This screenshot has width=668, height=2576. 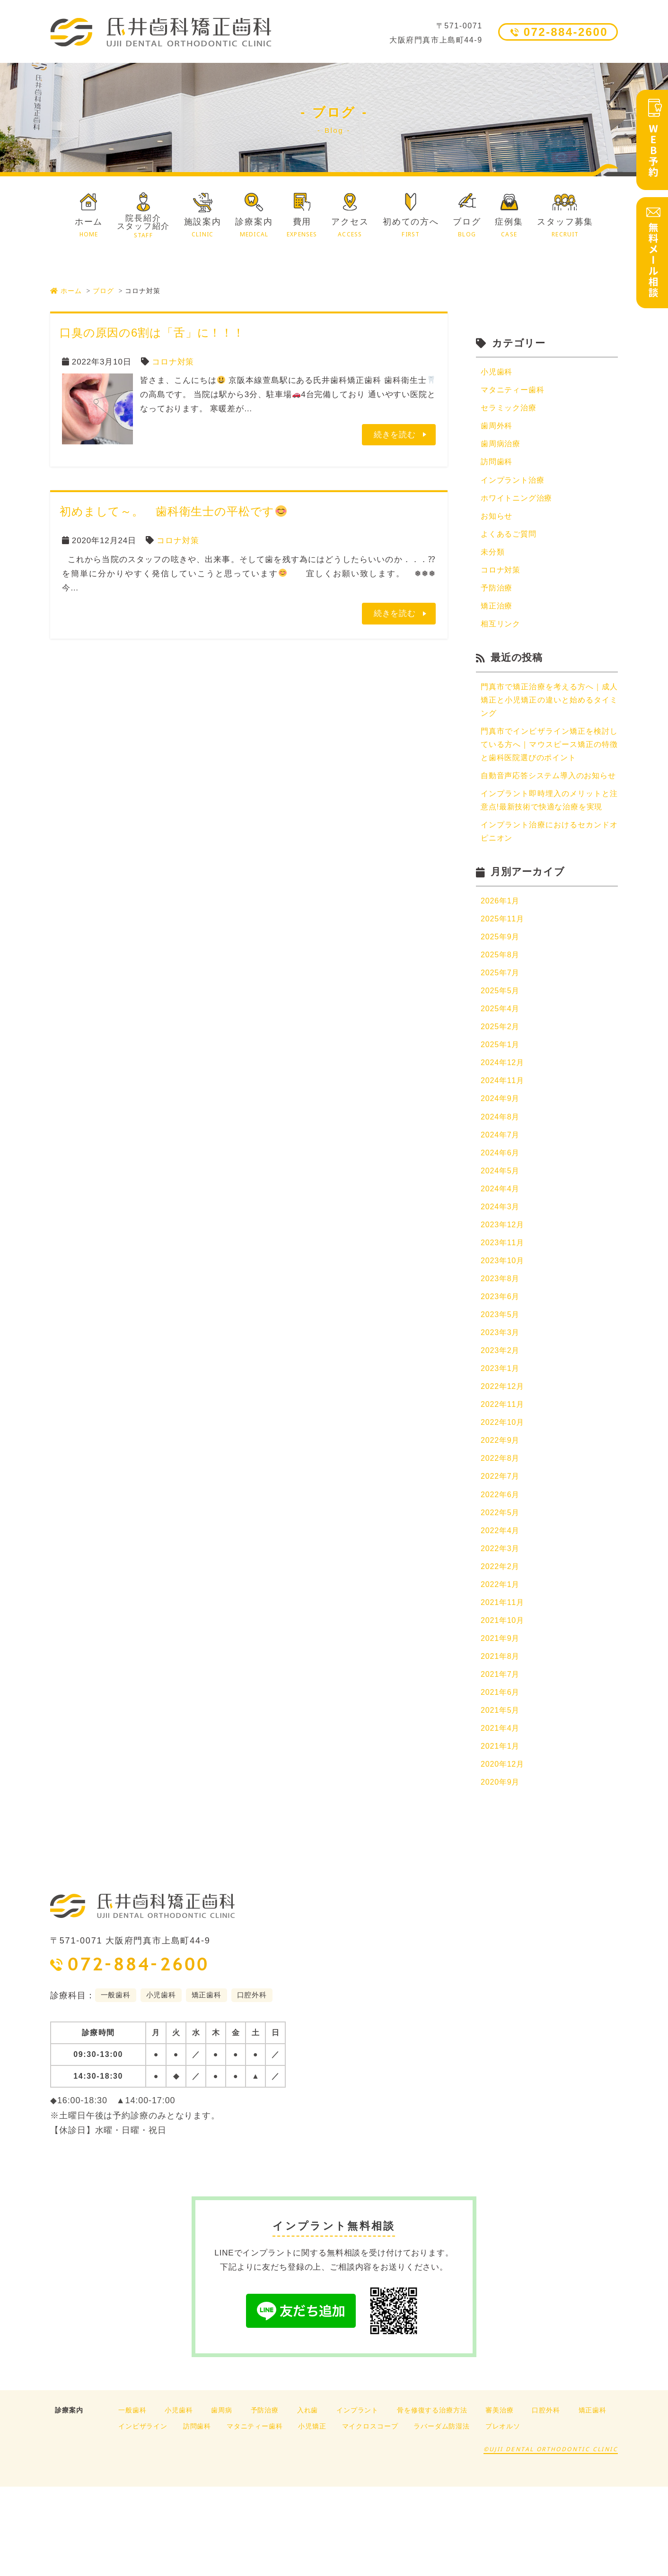 I want to click on 院長紹介スタッフ紹介, so click(x=143, y=226).